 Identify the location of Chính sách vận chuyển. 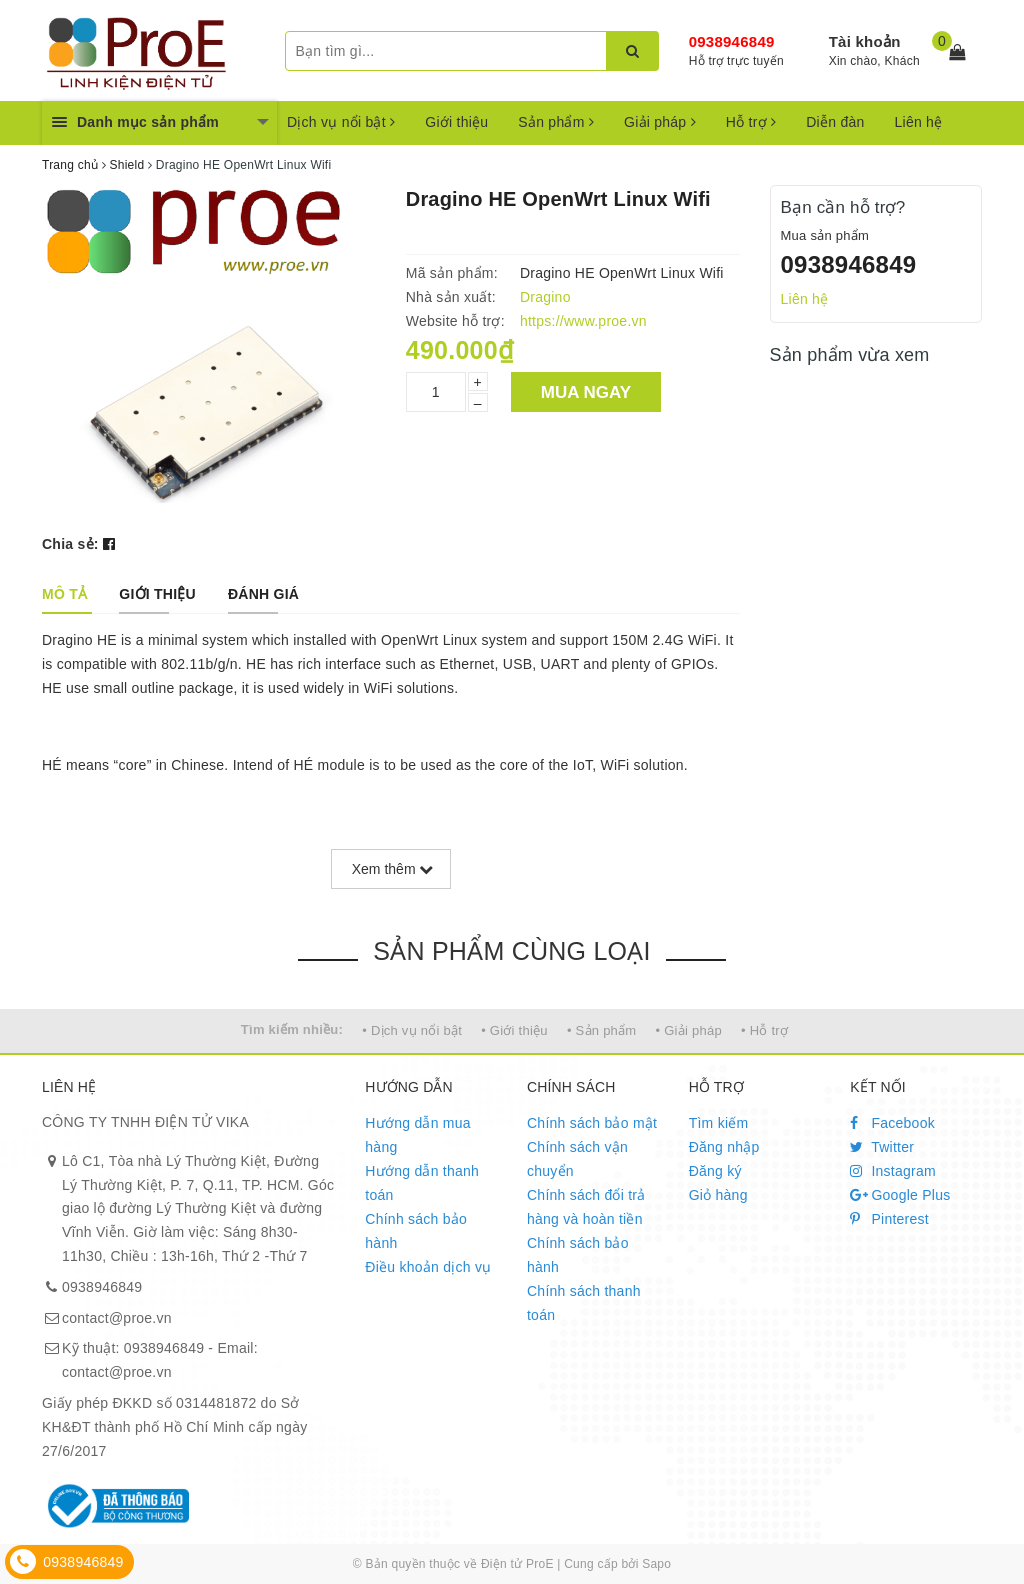
(577, 1159).